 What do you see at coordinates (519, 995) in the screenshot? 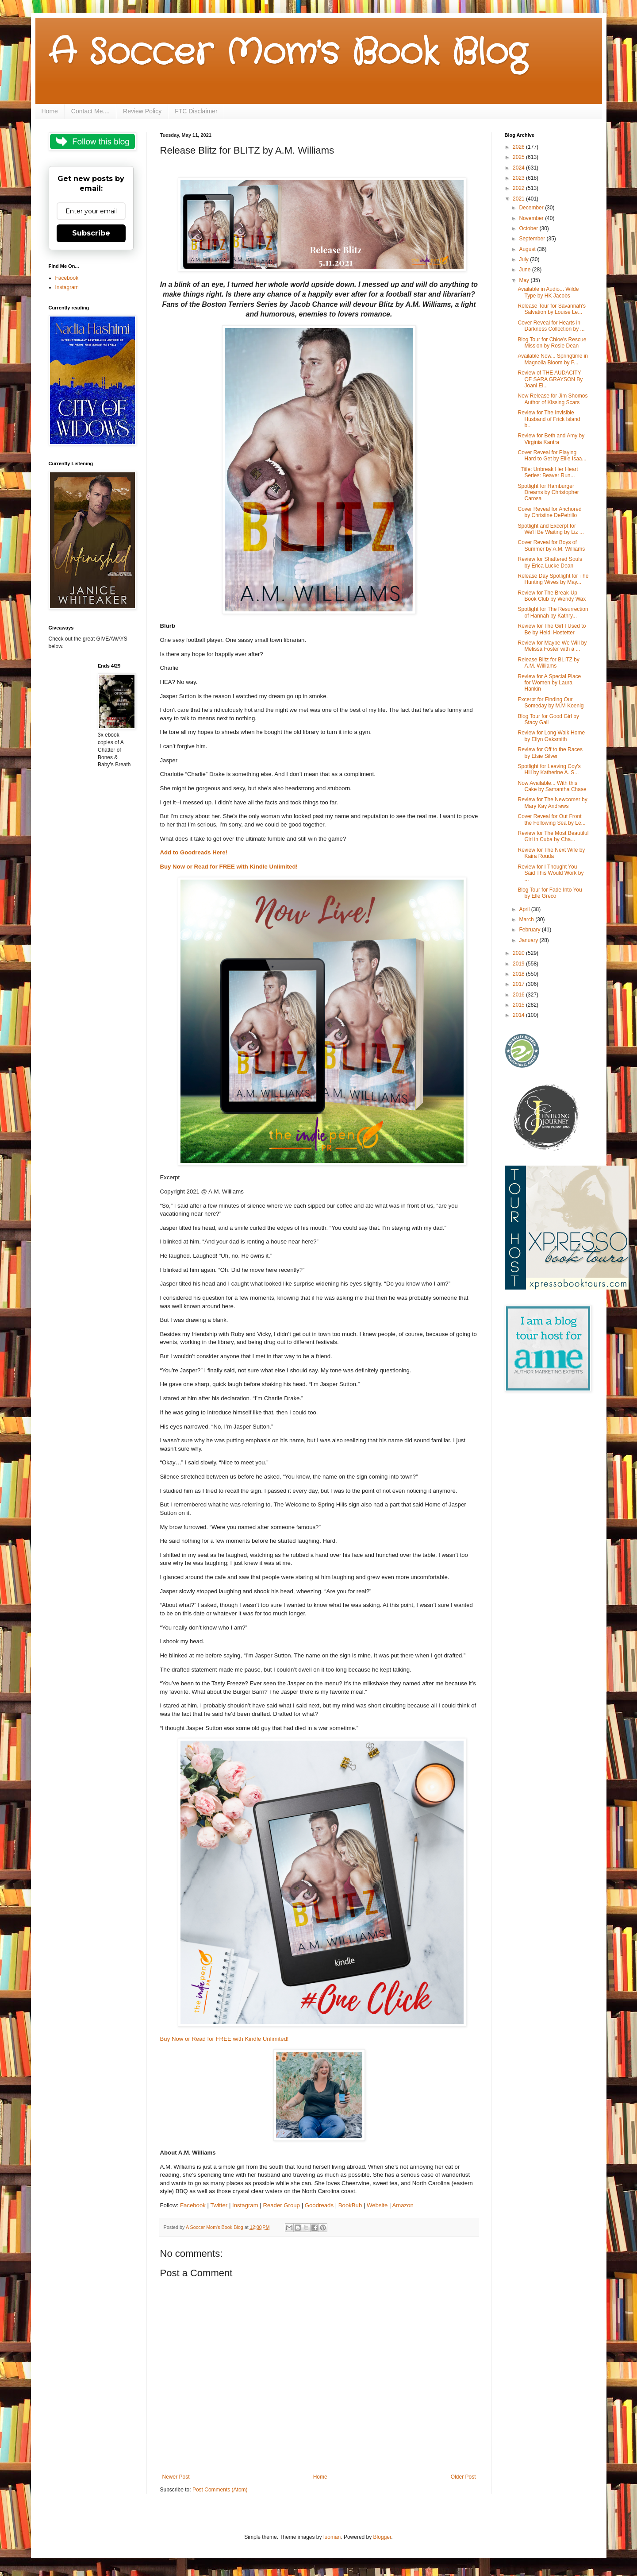
I see `2016` at bounding box center [519, 995].